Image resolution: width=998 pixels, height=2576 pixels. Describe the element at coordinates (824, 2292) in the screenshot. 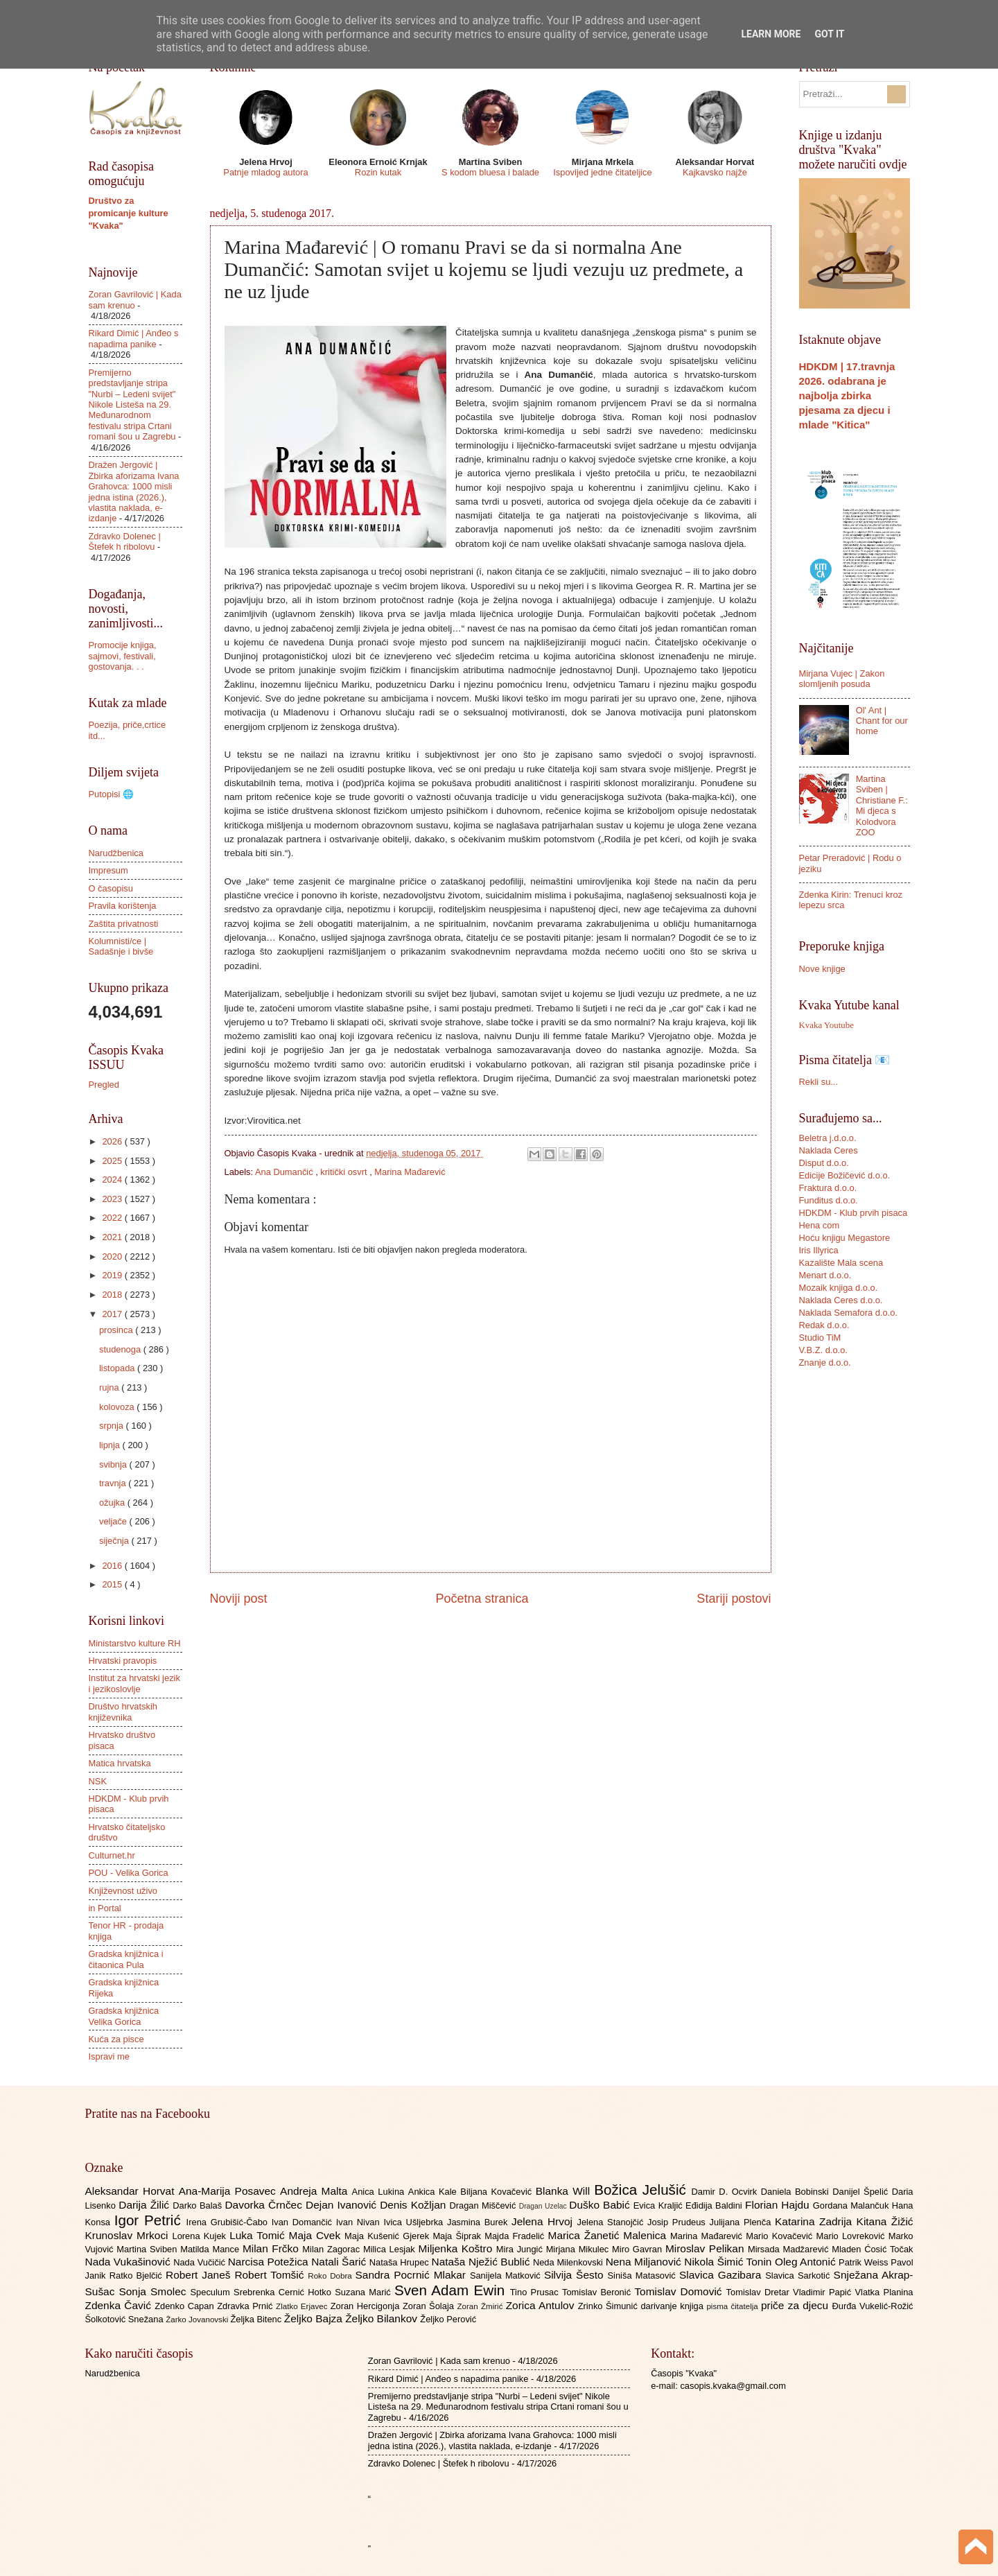

I see `Vladimir Papić` at that location.